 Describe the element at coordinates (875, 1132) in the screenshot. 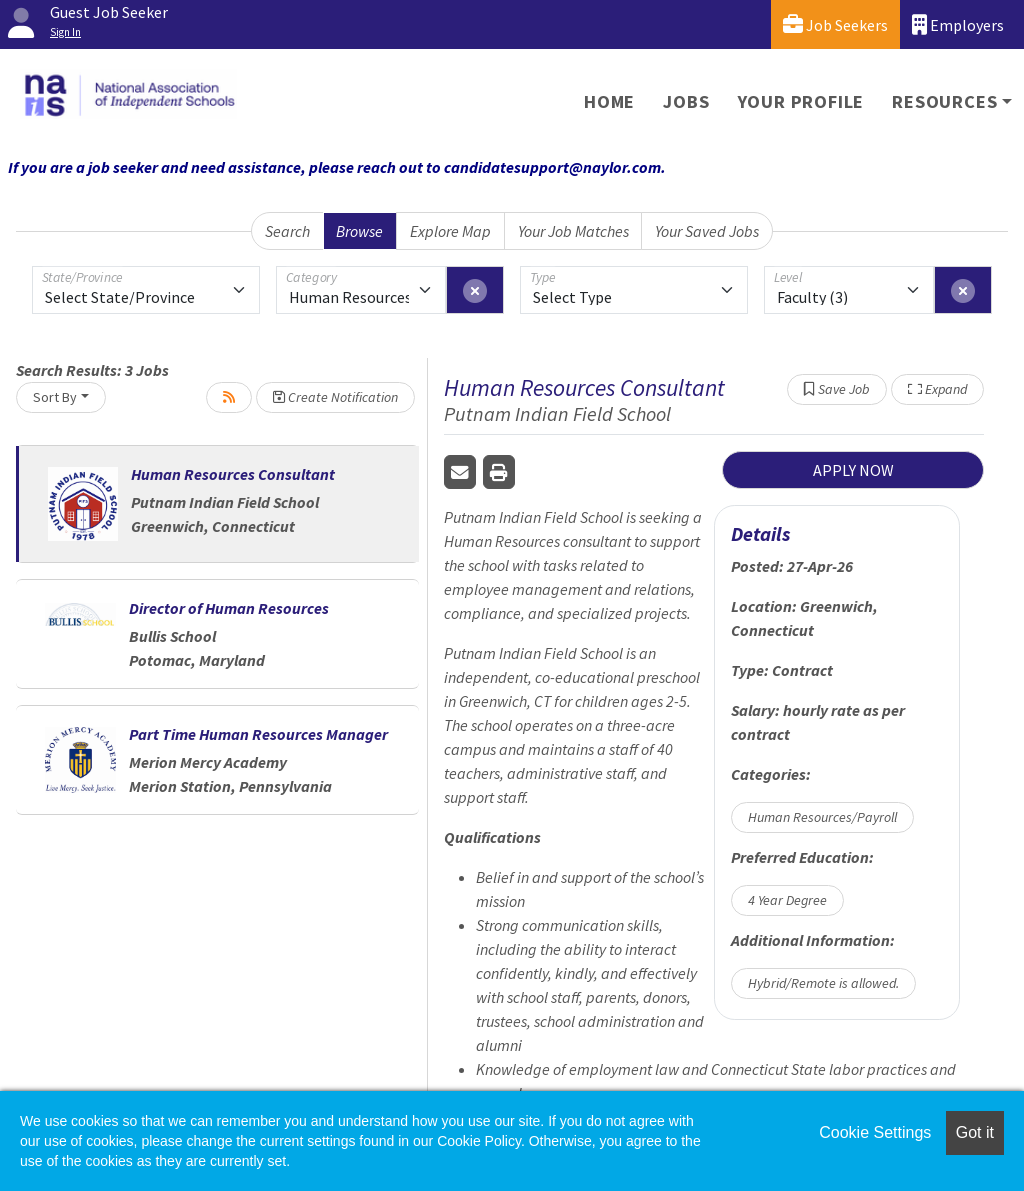

I see `Cookie Settings` at that location.